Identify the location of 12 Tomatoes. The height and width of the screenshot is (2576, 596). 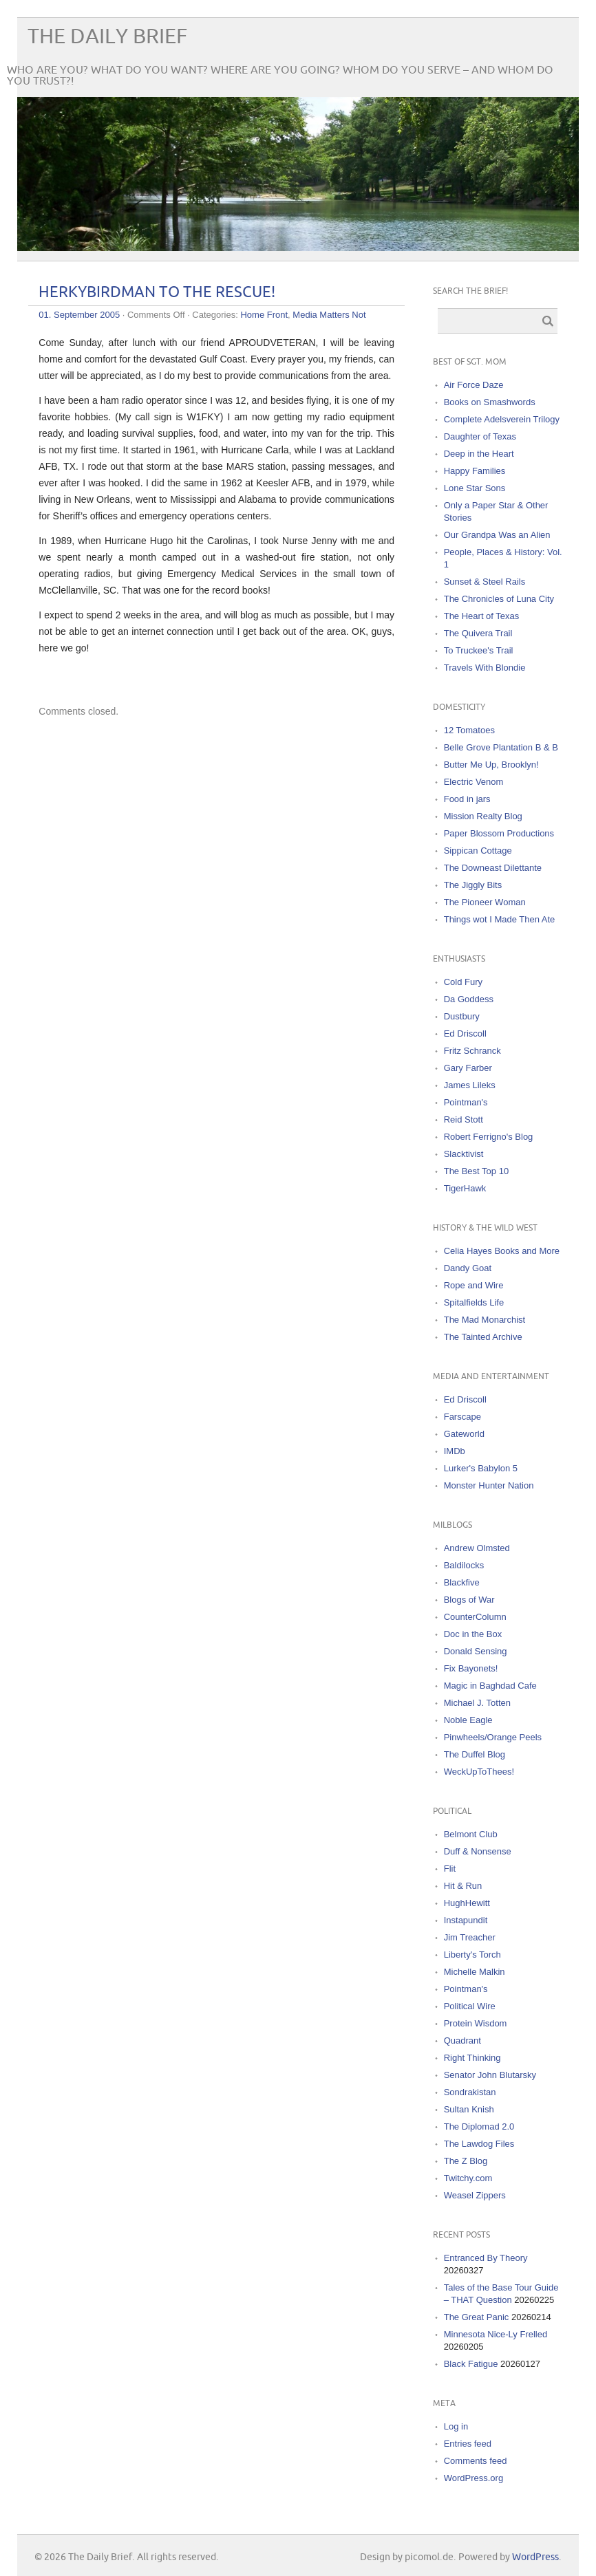
(469, 730).